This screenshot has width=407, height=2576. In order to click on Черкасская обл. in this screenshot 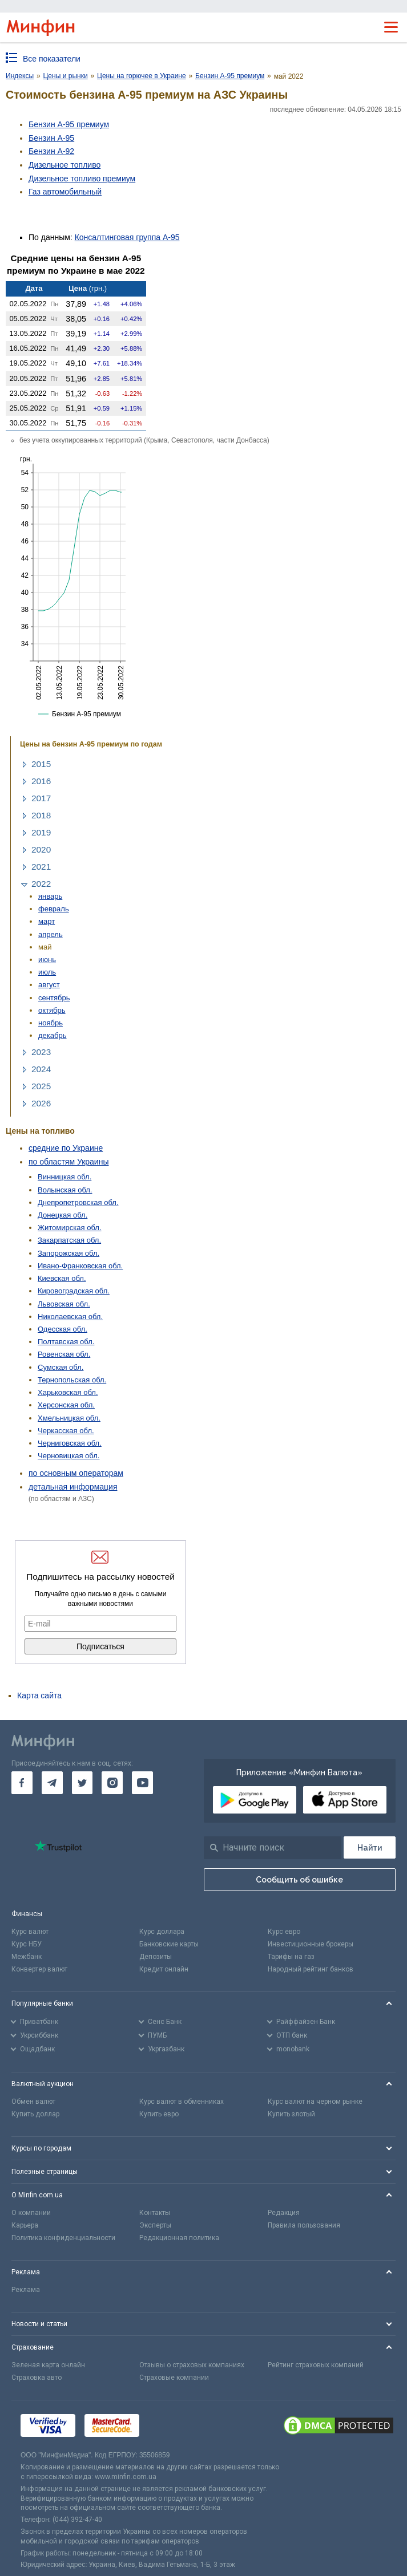, I will do `click(66, 1430)`.